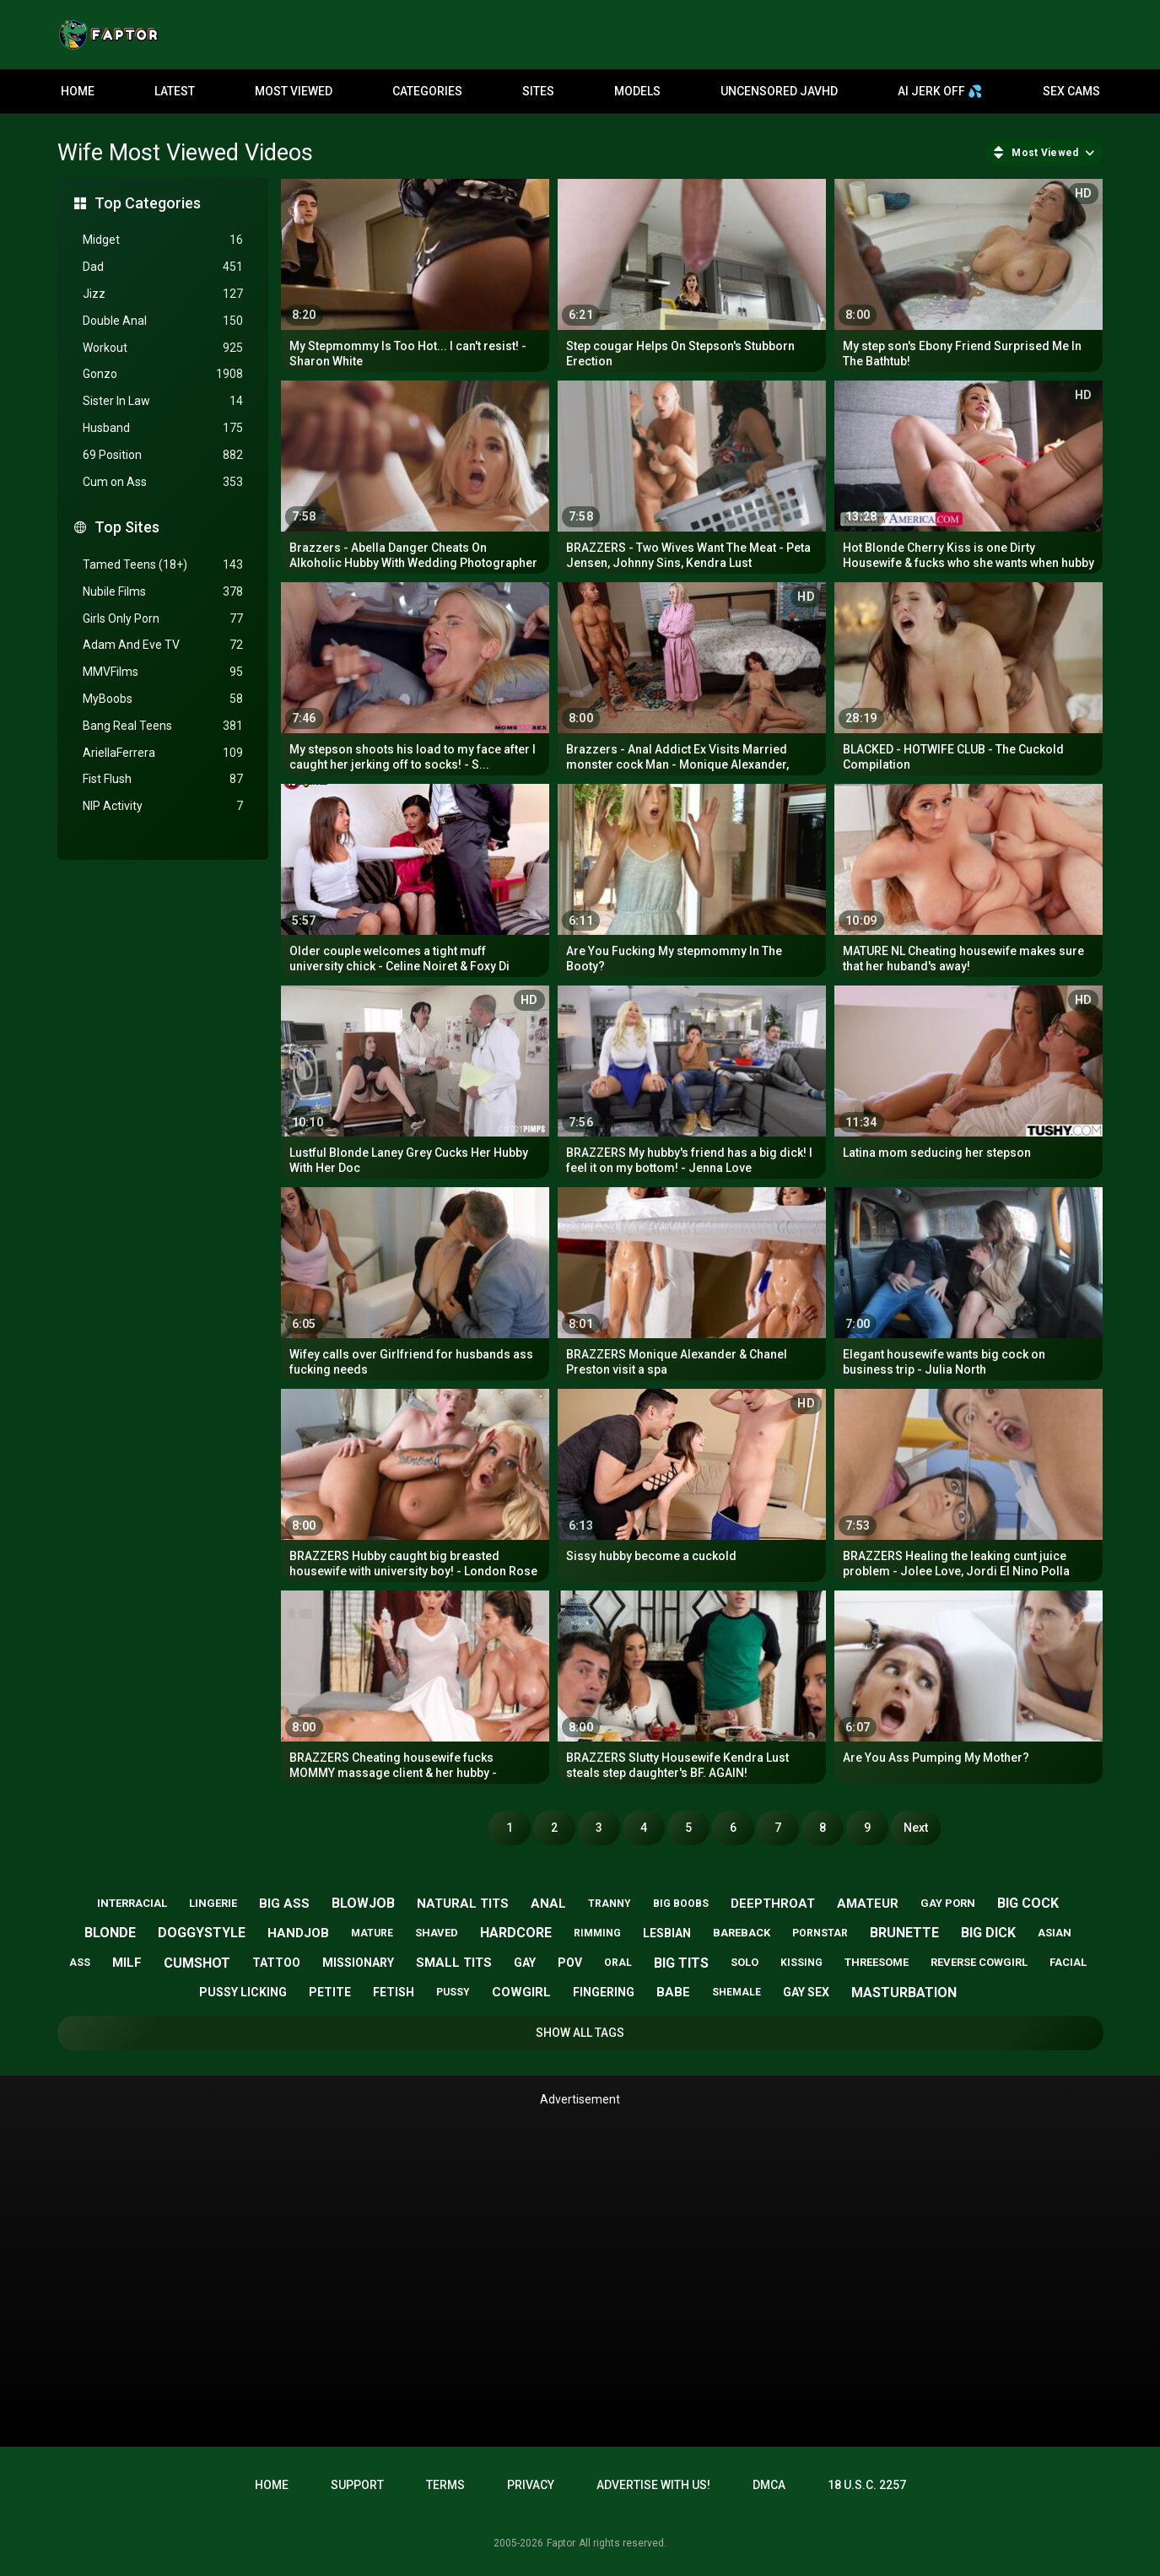 The image size is (1160, 2576). Describe the element at coordinates (618, 1962) in the screenshot. I see `oral` at that location.